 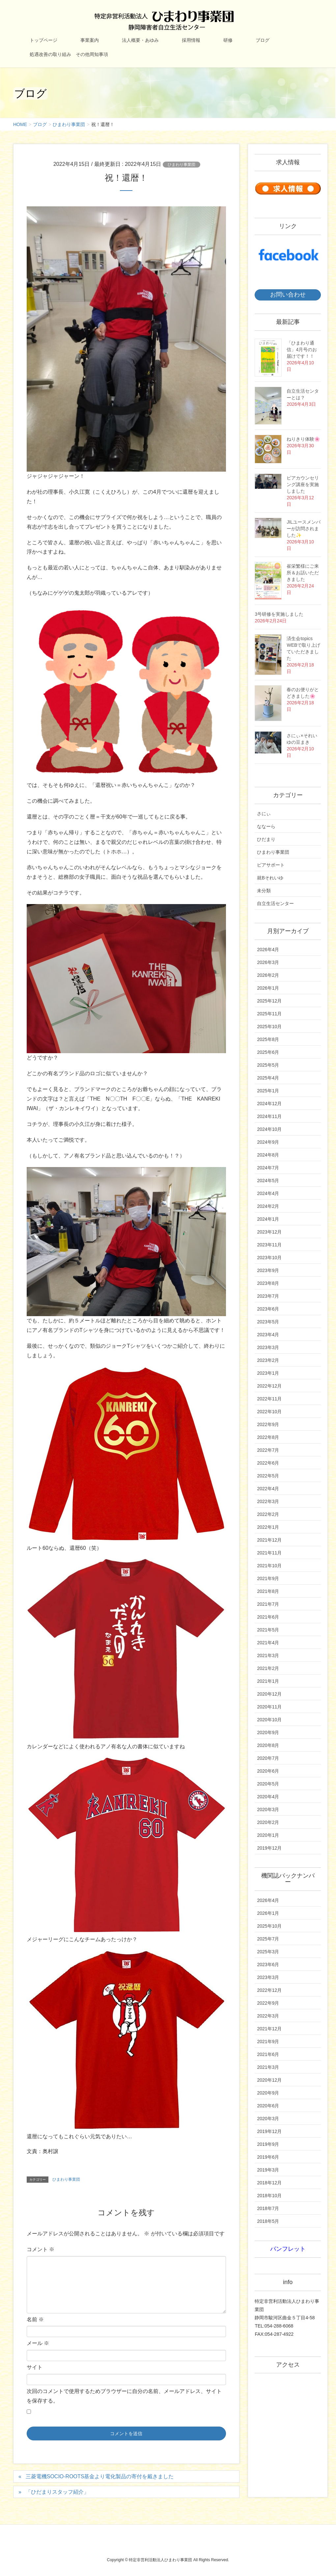 What do you see at coordinates (268, 1167) in the screenshot?
I see `2024年7月` at bounding box center [268, 1167].